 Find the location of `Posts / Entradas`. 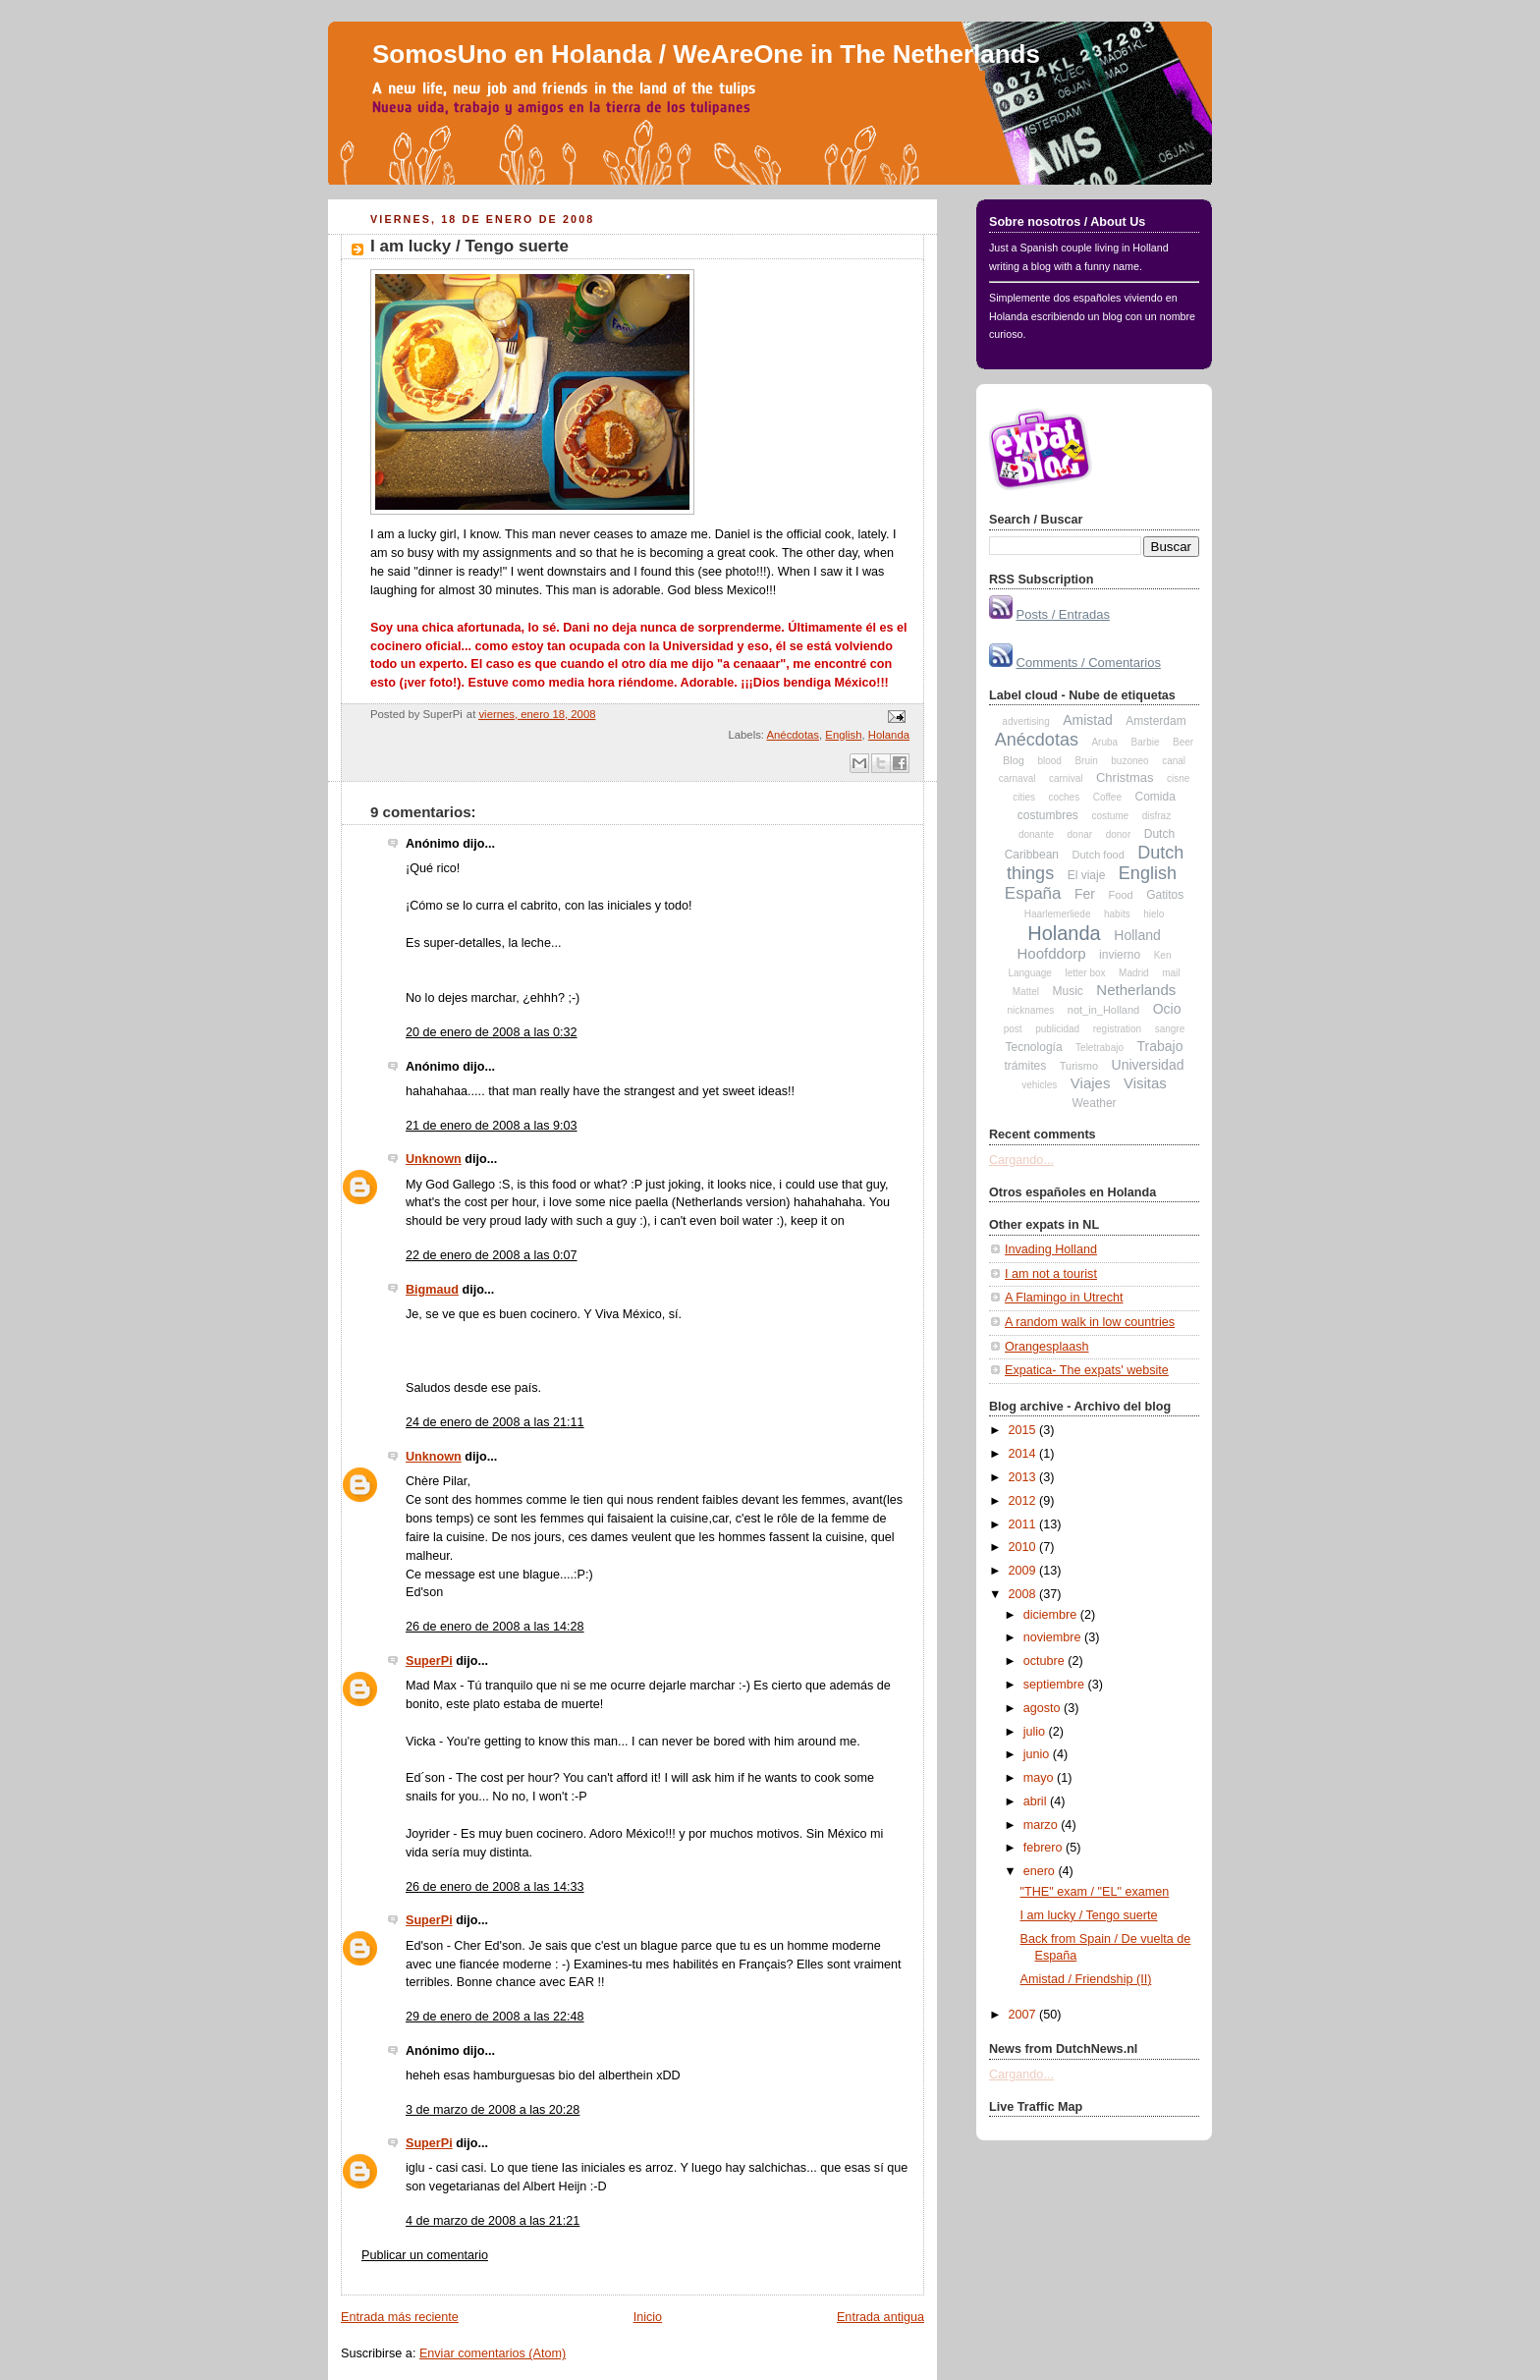

Posts / Entradas is located at coordinates (1063, 614).